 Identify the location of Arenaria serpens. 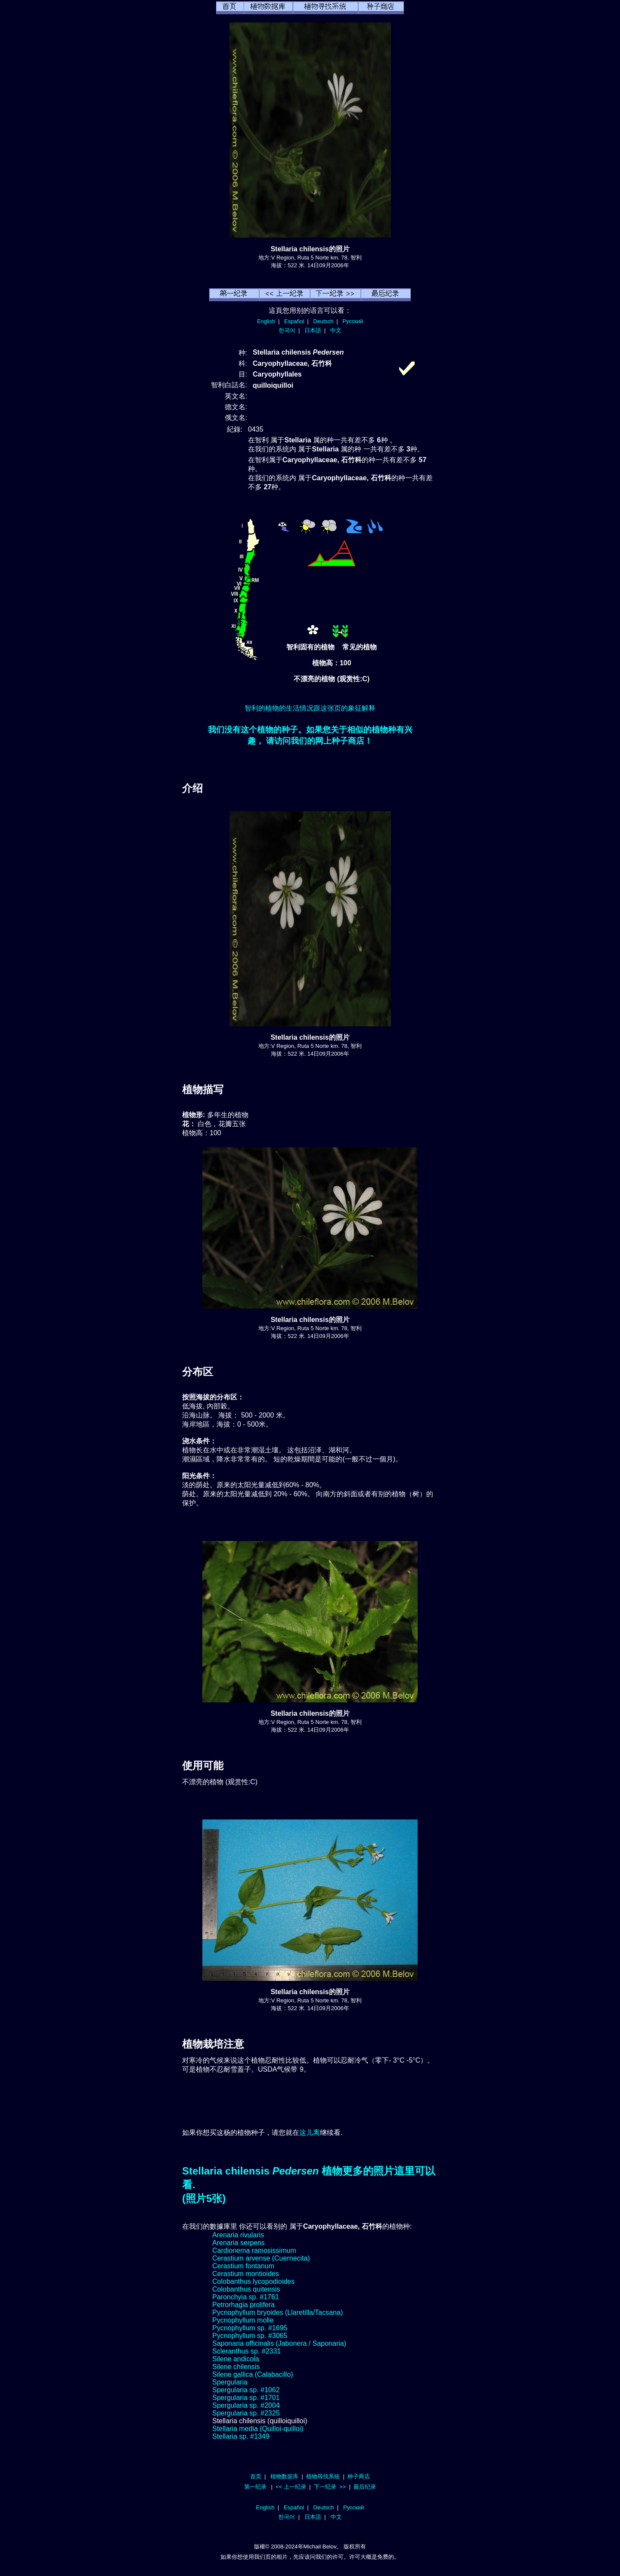
(238, 2242).